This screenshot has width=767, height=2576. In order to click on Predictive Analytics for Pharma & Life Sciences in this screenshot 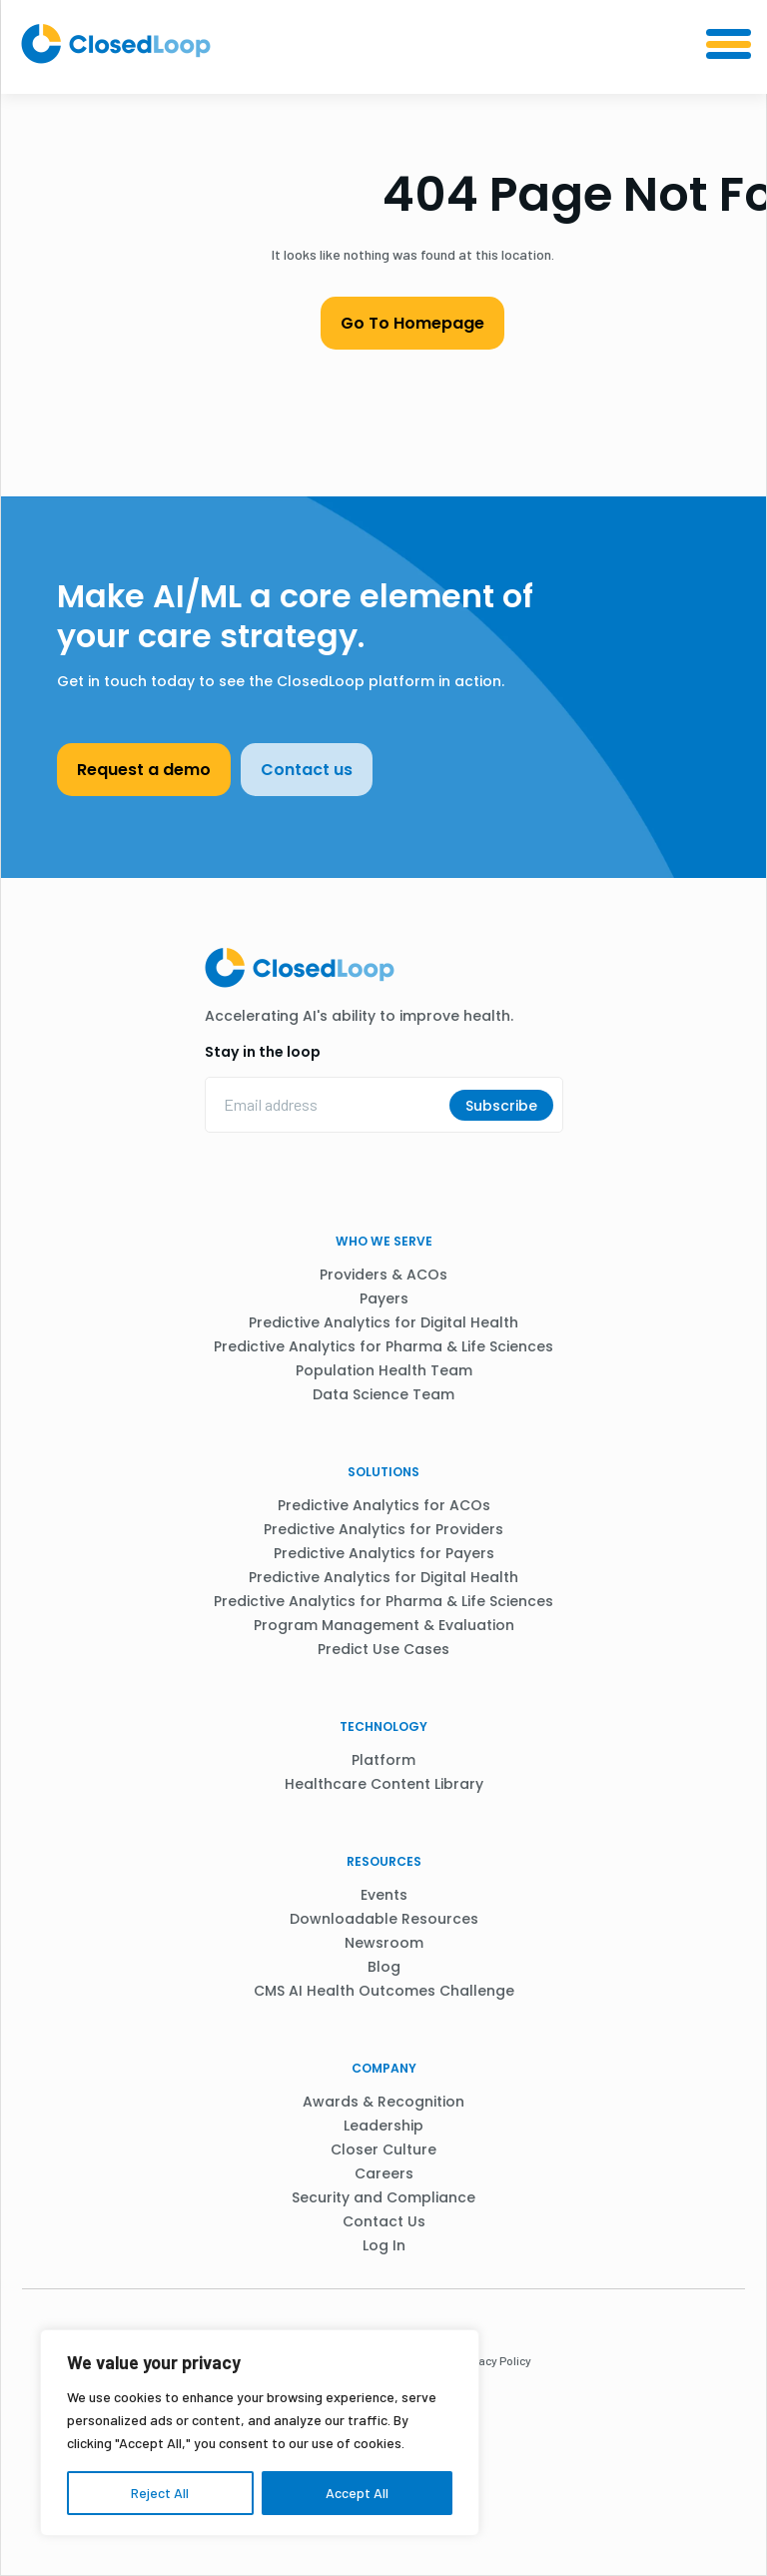, I will do `click(383, 1346)`.